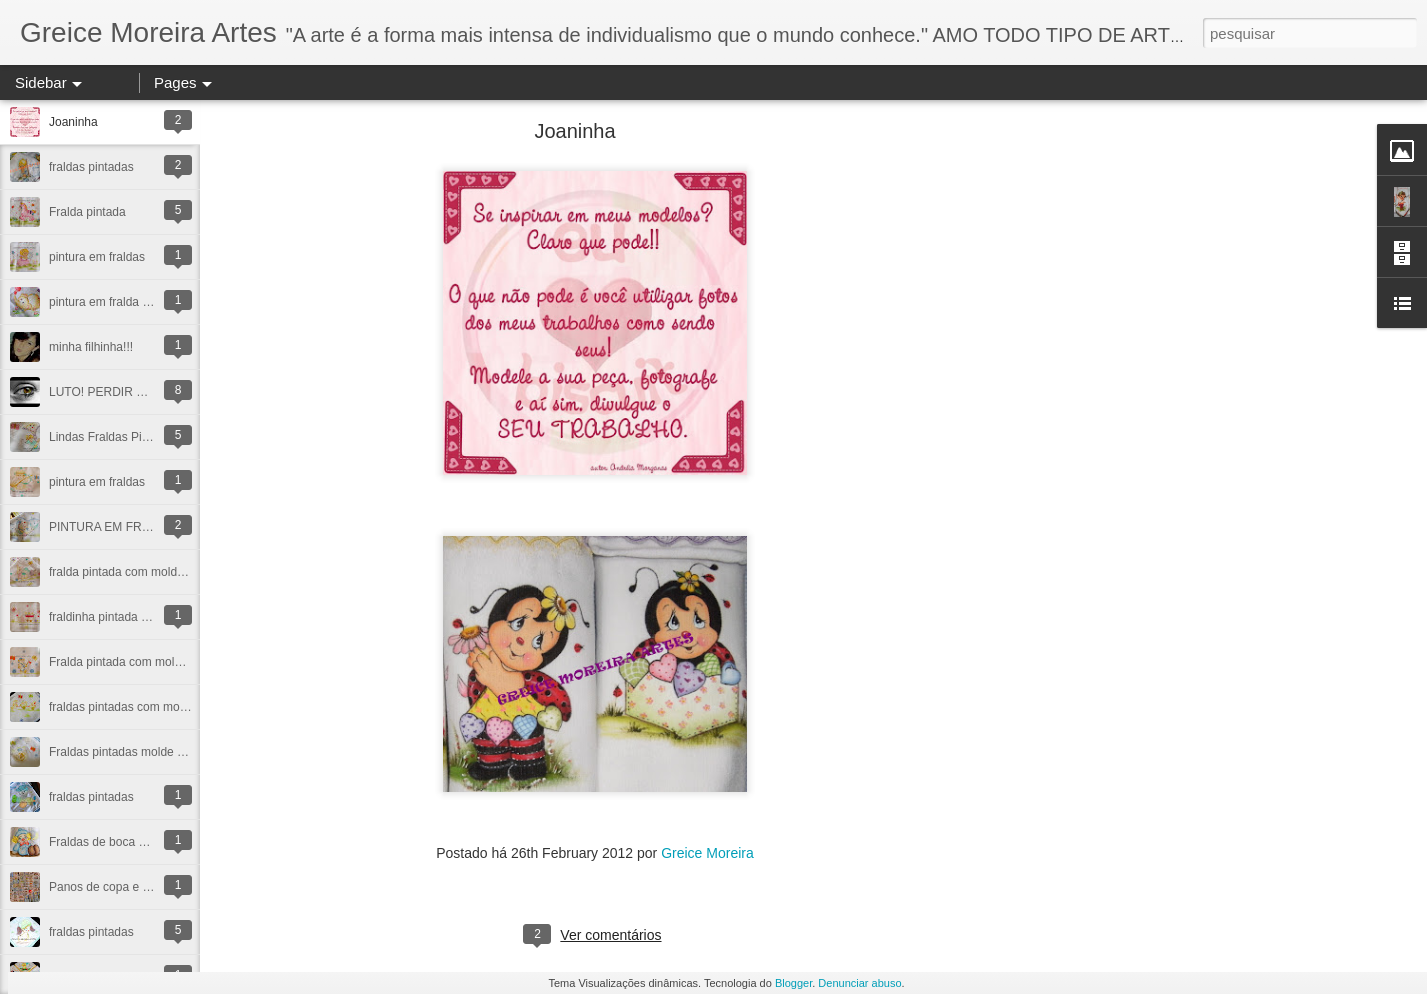 This screenshot has width=1427, height=994. Describe the element at coordinates (87, 212) in the screenshot. I see `Fralda pintada` at that location.